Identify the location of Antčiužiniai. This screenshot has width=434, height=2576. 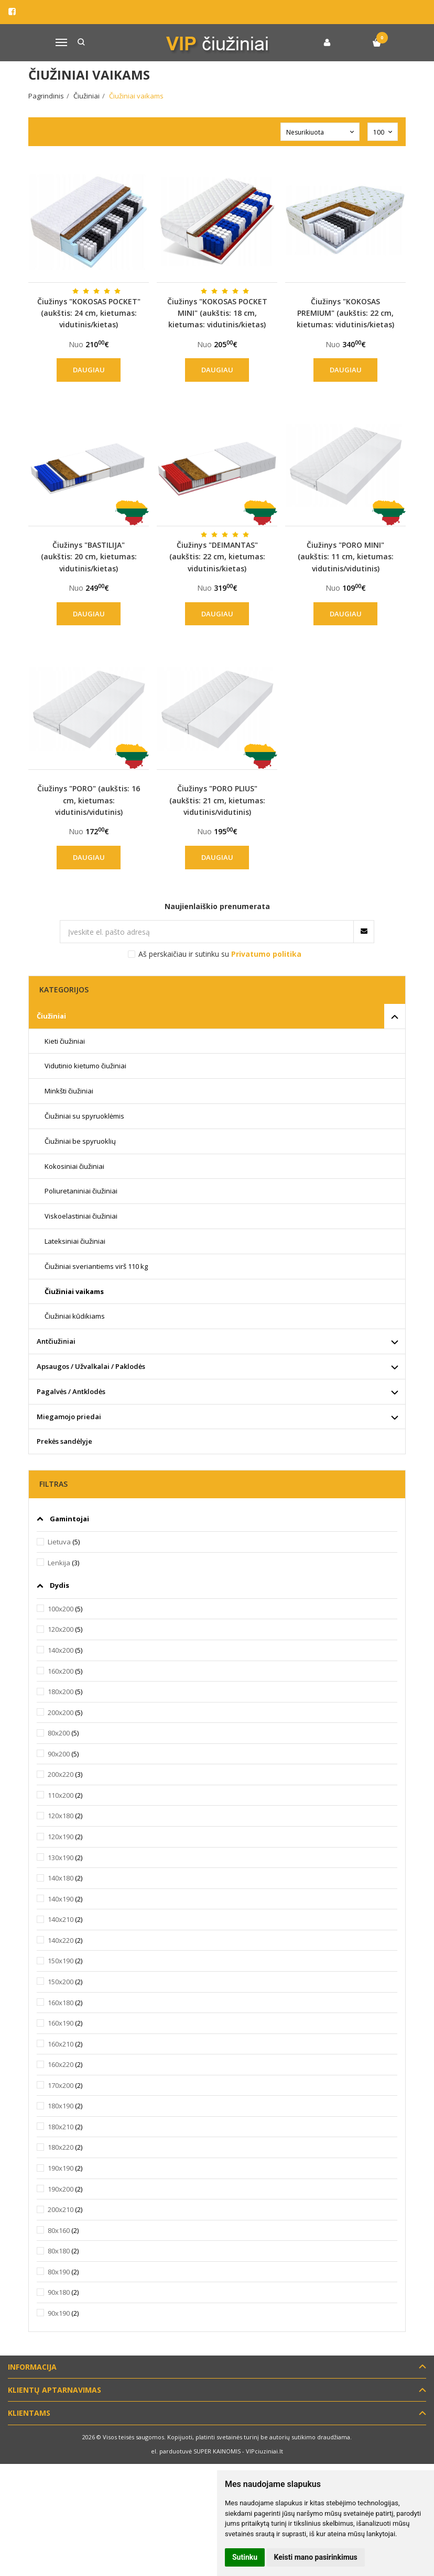
(56, 1341).